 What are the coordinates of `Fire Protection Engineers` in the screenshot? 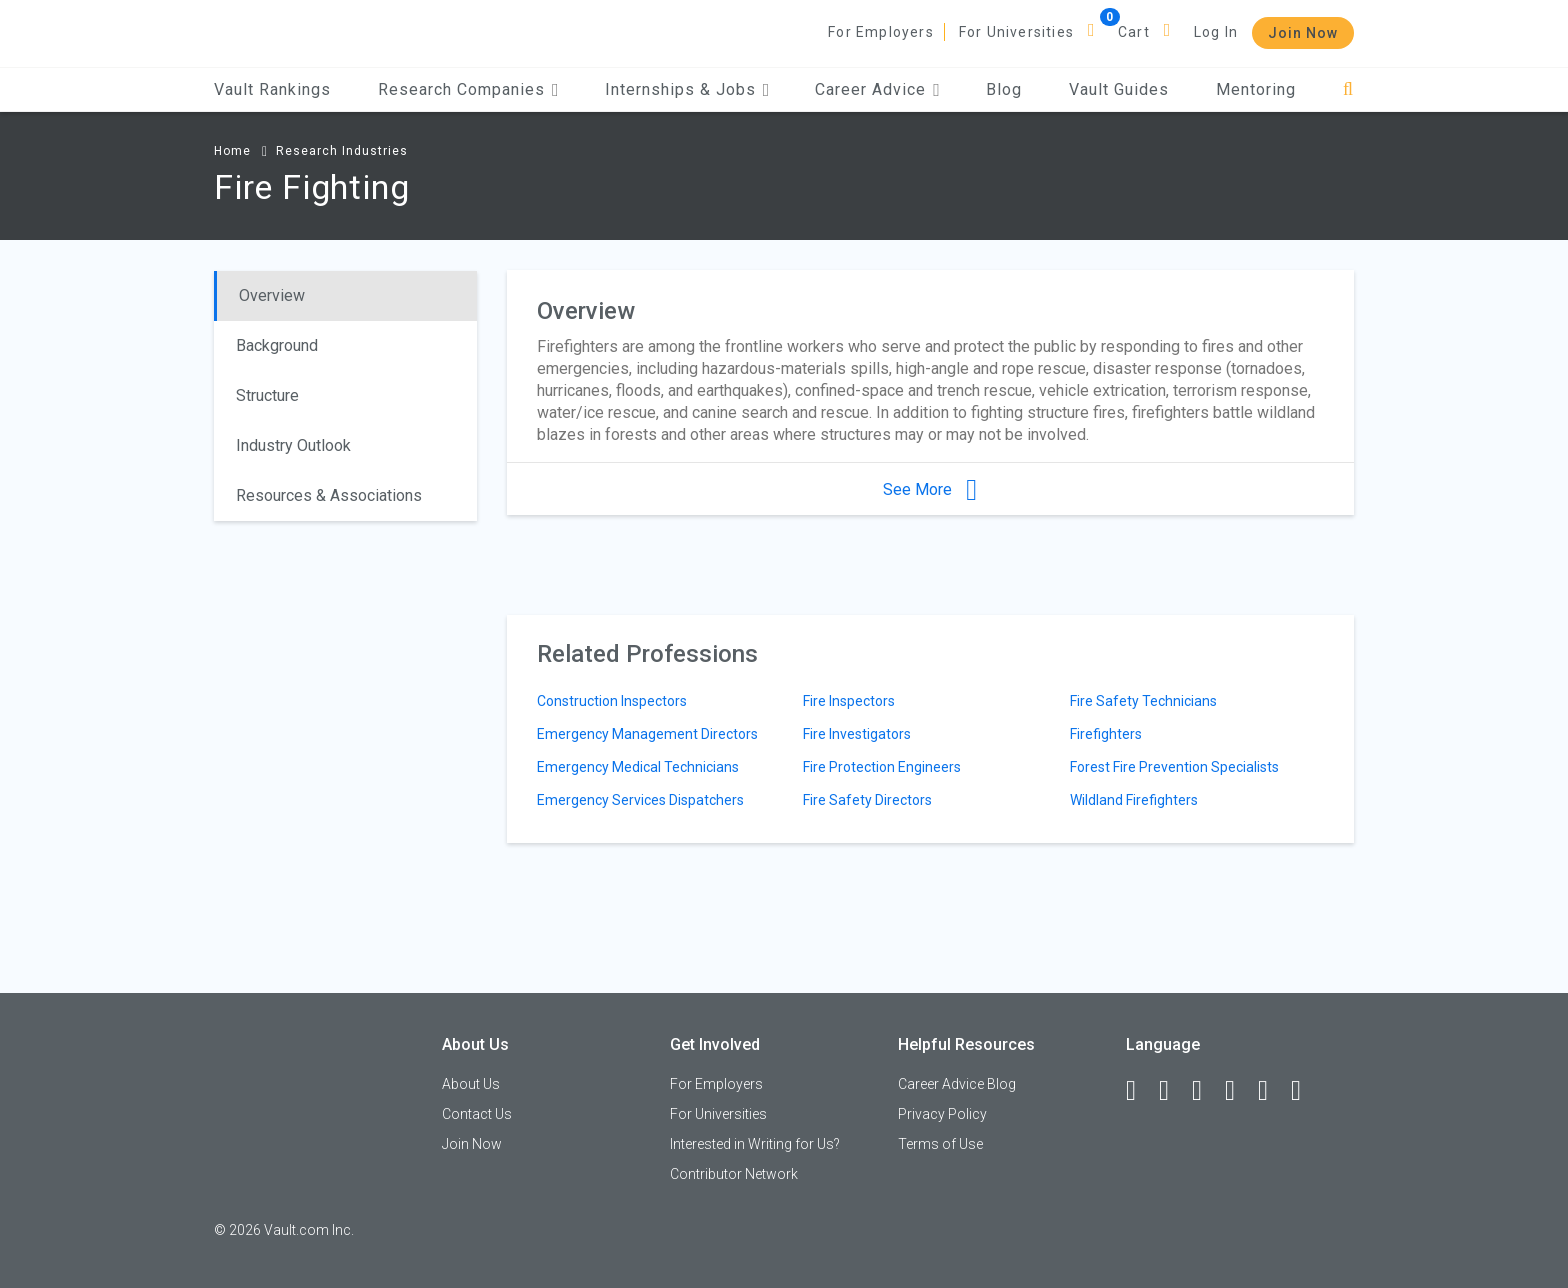 It's located at (882, 767).